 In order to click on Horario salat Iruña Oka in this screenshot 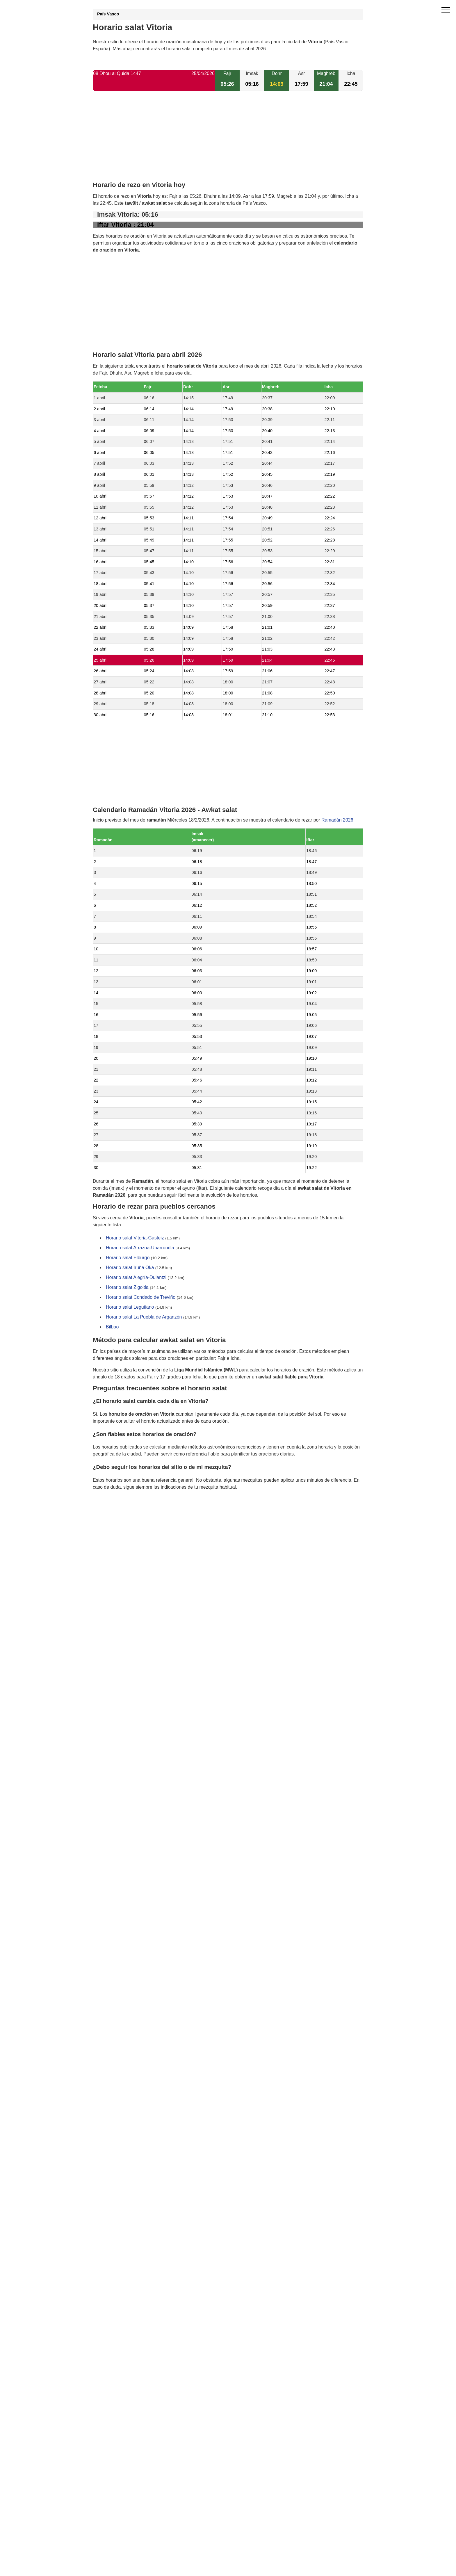, I will do `click(130, 1267)`.